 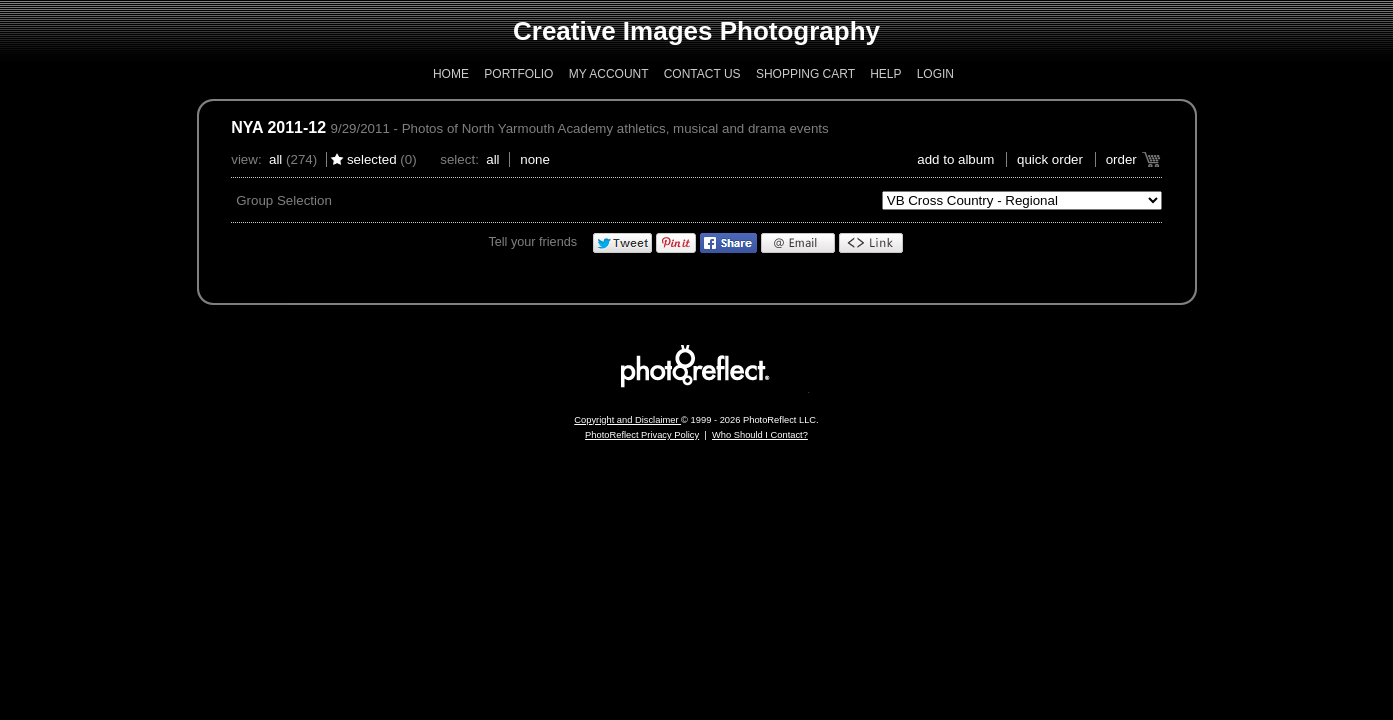 I want to click on Who Should I Contact?, so click(x=760, y=435).